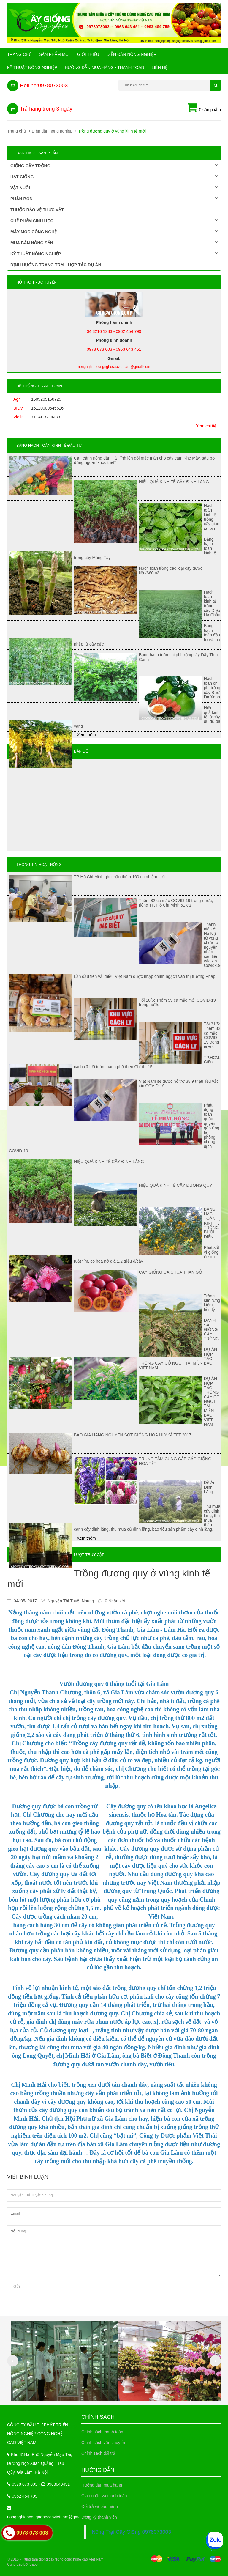 The image size is (228, 2576). Describe the element at coordinates (104, 2495) in the screenshot. I see `Giao nhận và thanh toán` at that location.